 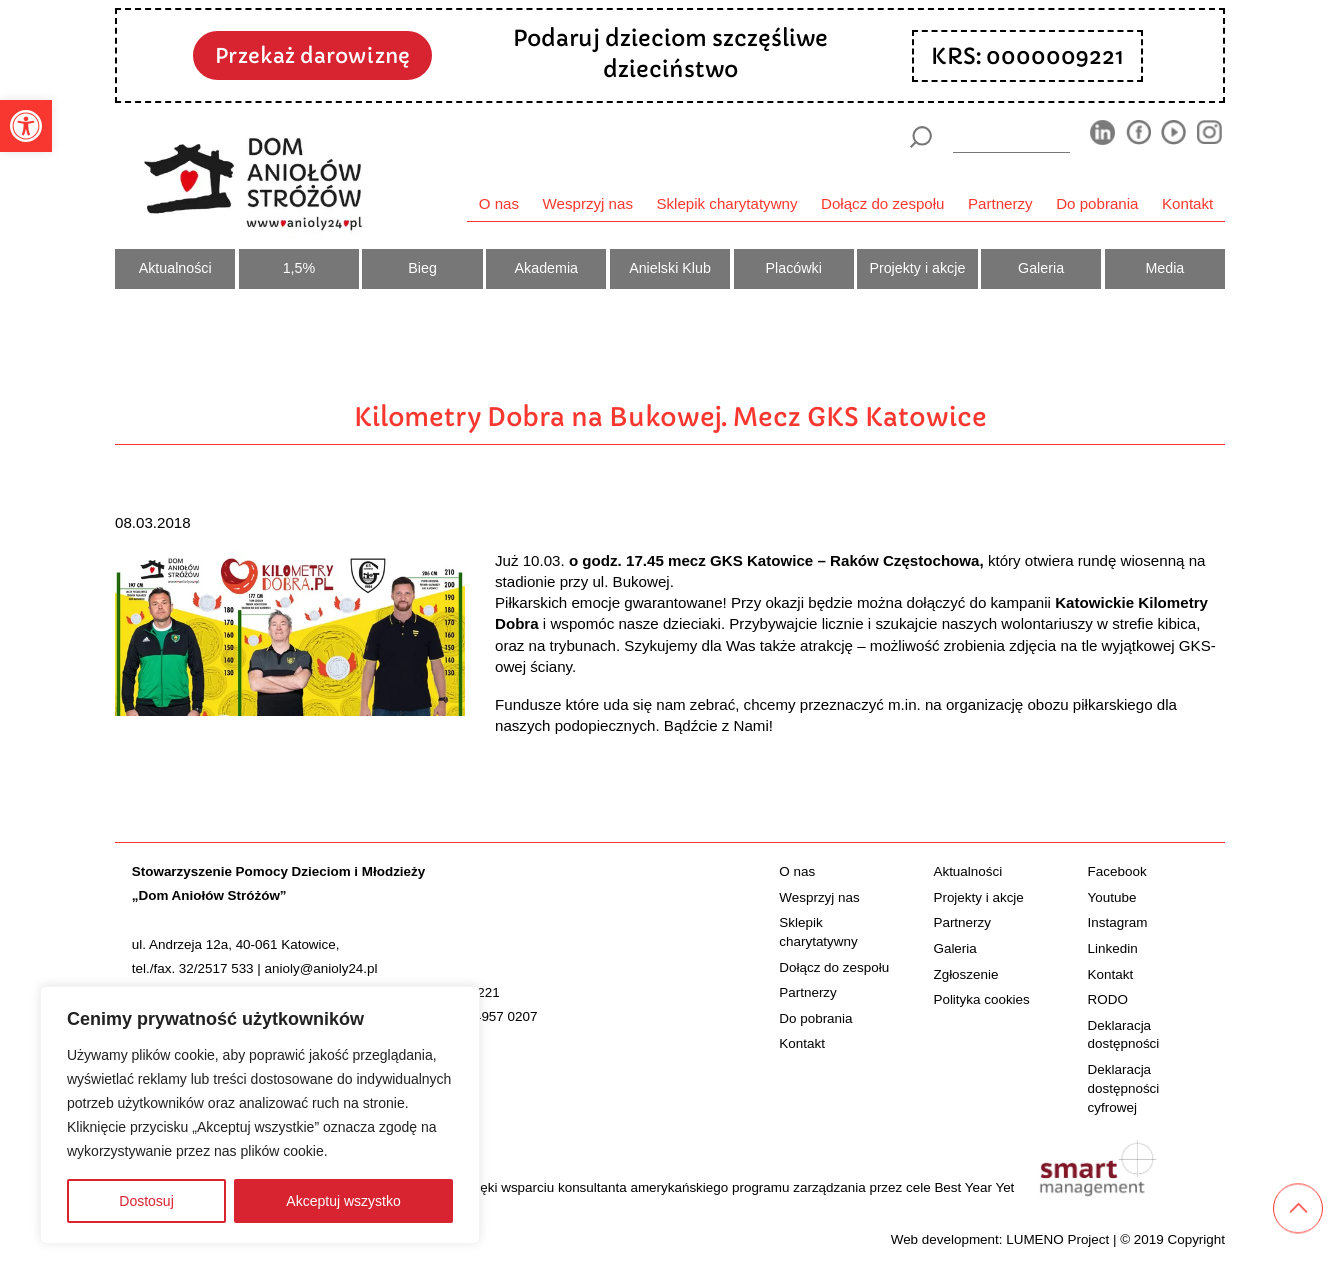 I want to click on Dostosuj, so click(x=146, y=1201).